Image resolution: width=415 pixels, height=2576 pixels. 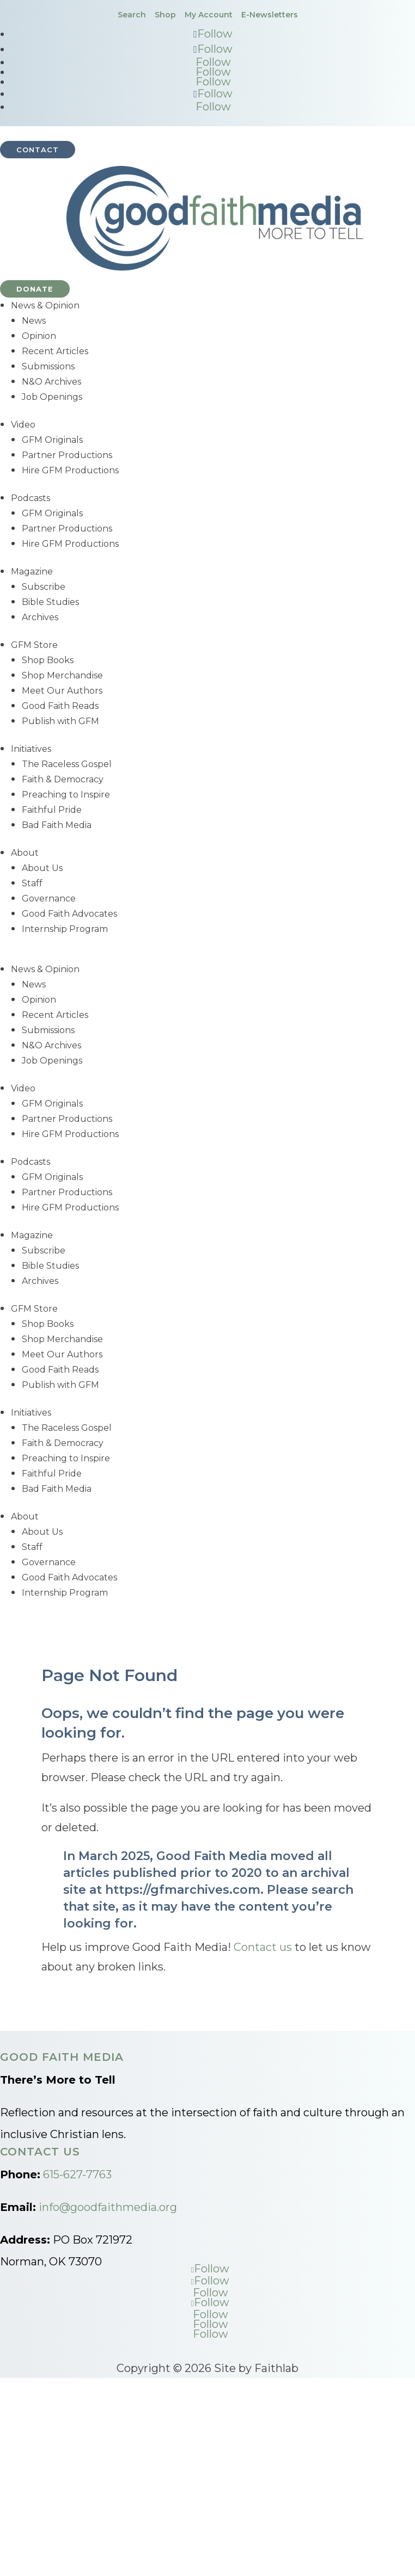 I want to click on About Us, so click(x=42, y=868).